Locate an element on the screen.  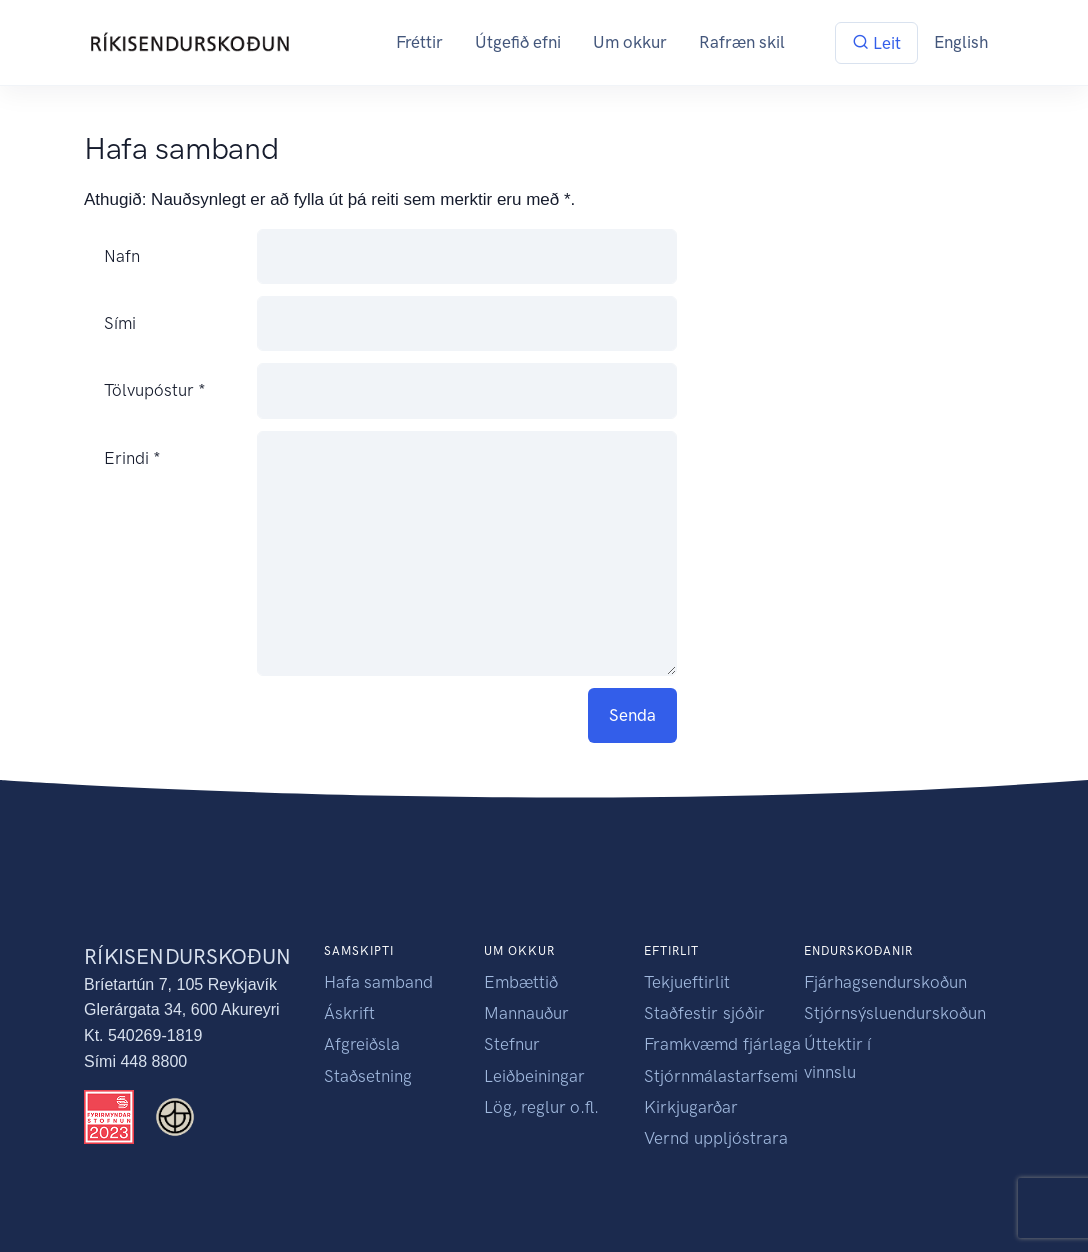
Sími is located at coordinates (120, 324).